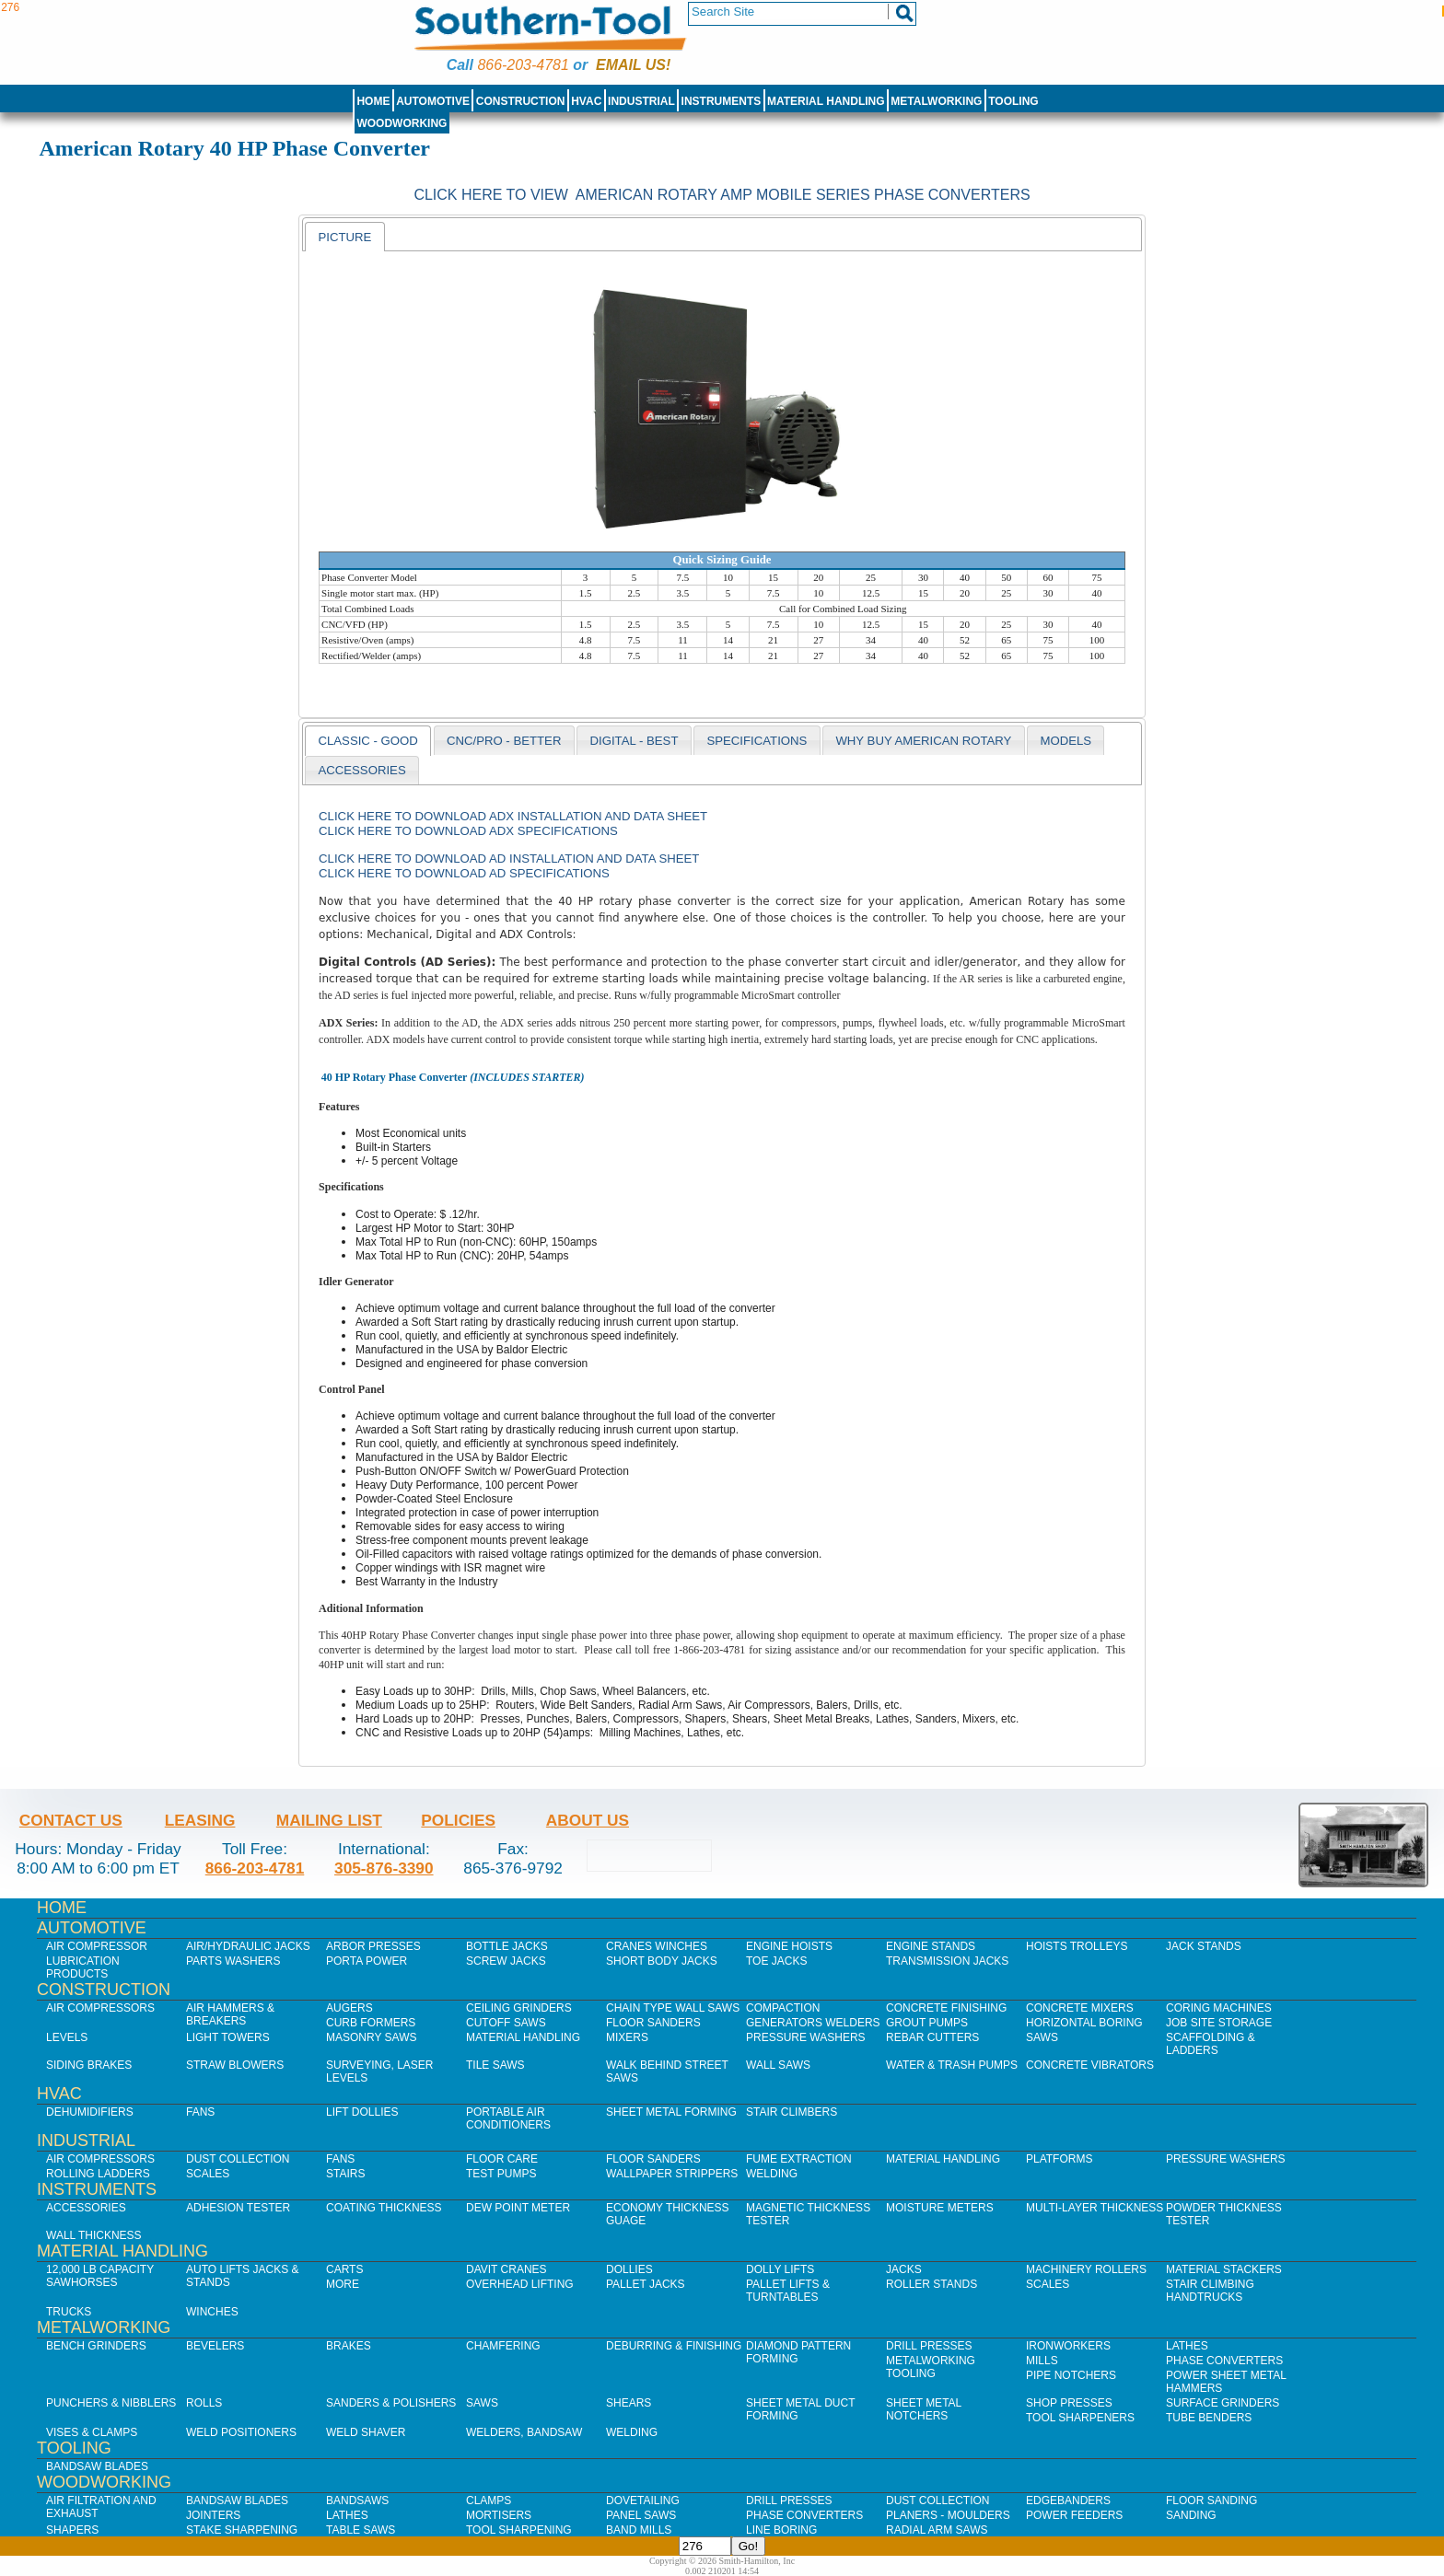 This screenshot has width=1444, height=2576. I want to click on Clamps, so click(488, 2500).